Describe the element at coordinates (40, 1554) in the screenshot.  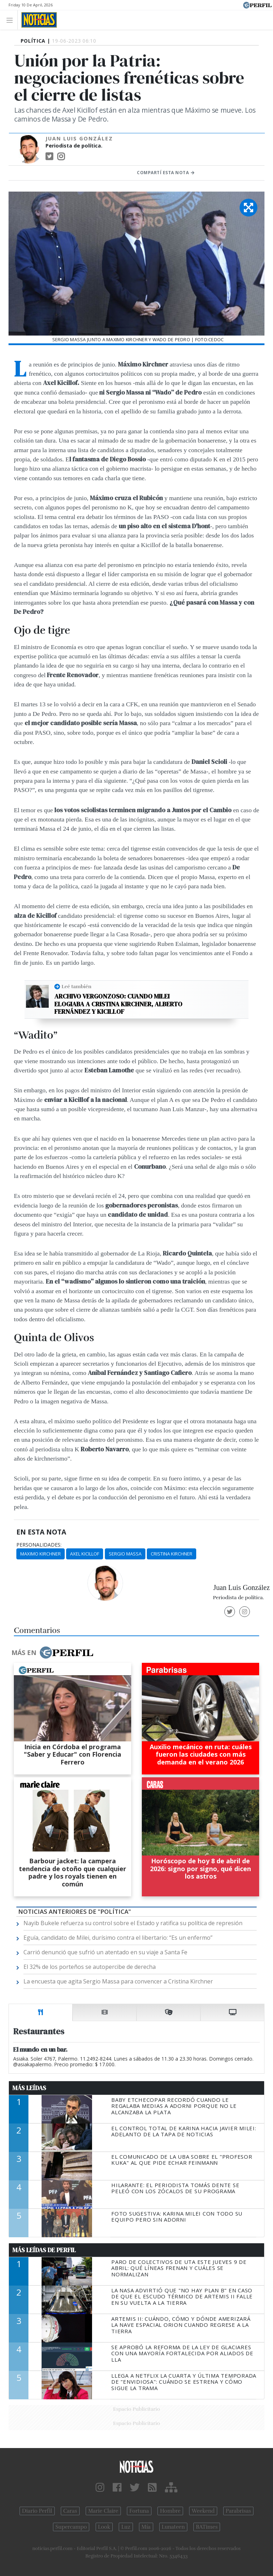
I see `Maximo Kirchner` at that location.